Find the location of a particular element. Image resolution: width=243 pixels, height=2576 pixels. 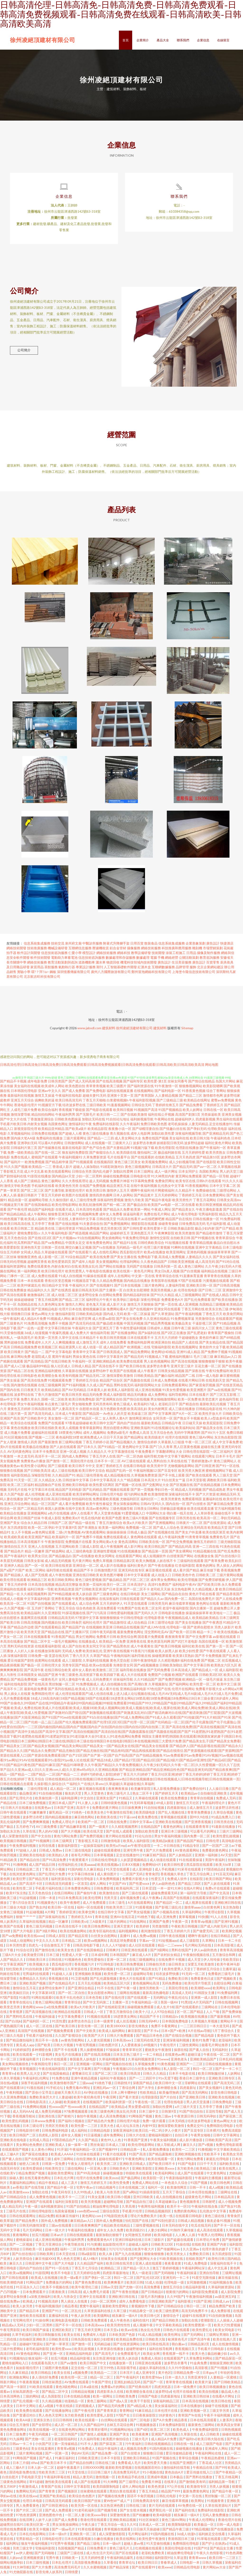

欧美区日韩 is located at coordinates (134, 2284).